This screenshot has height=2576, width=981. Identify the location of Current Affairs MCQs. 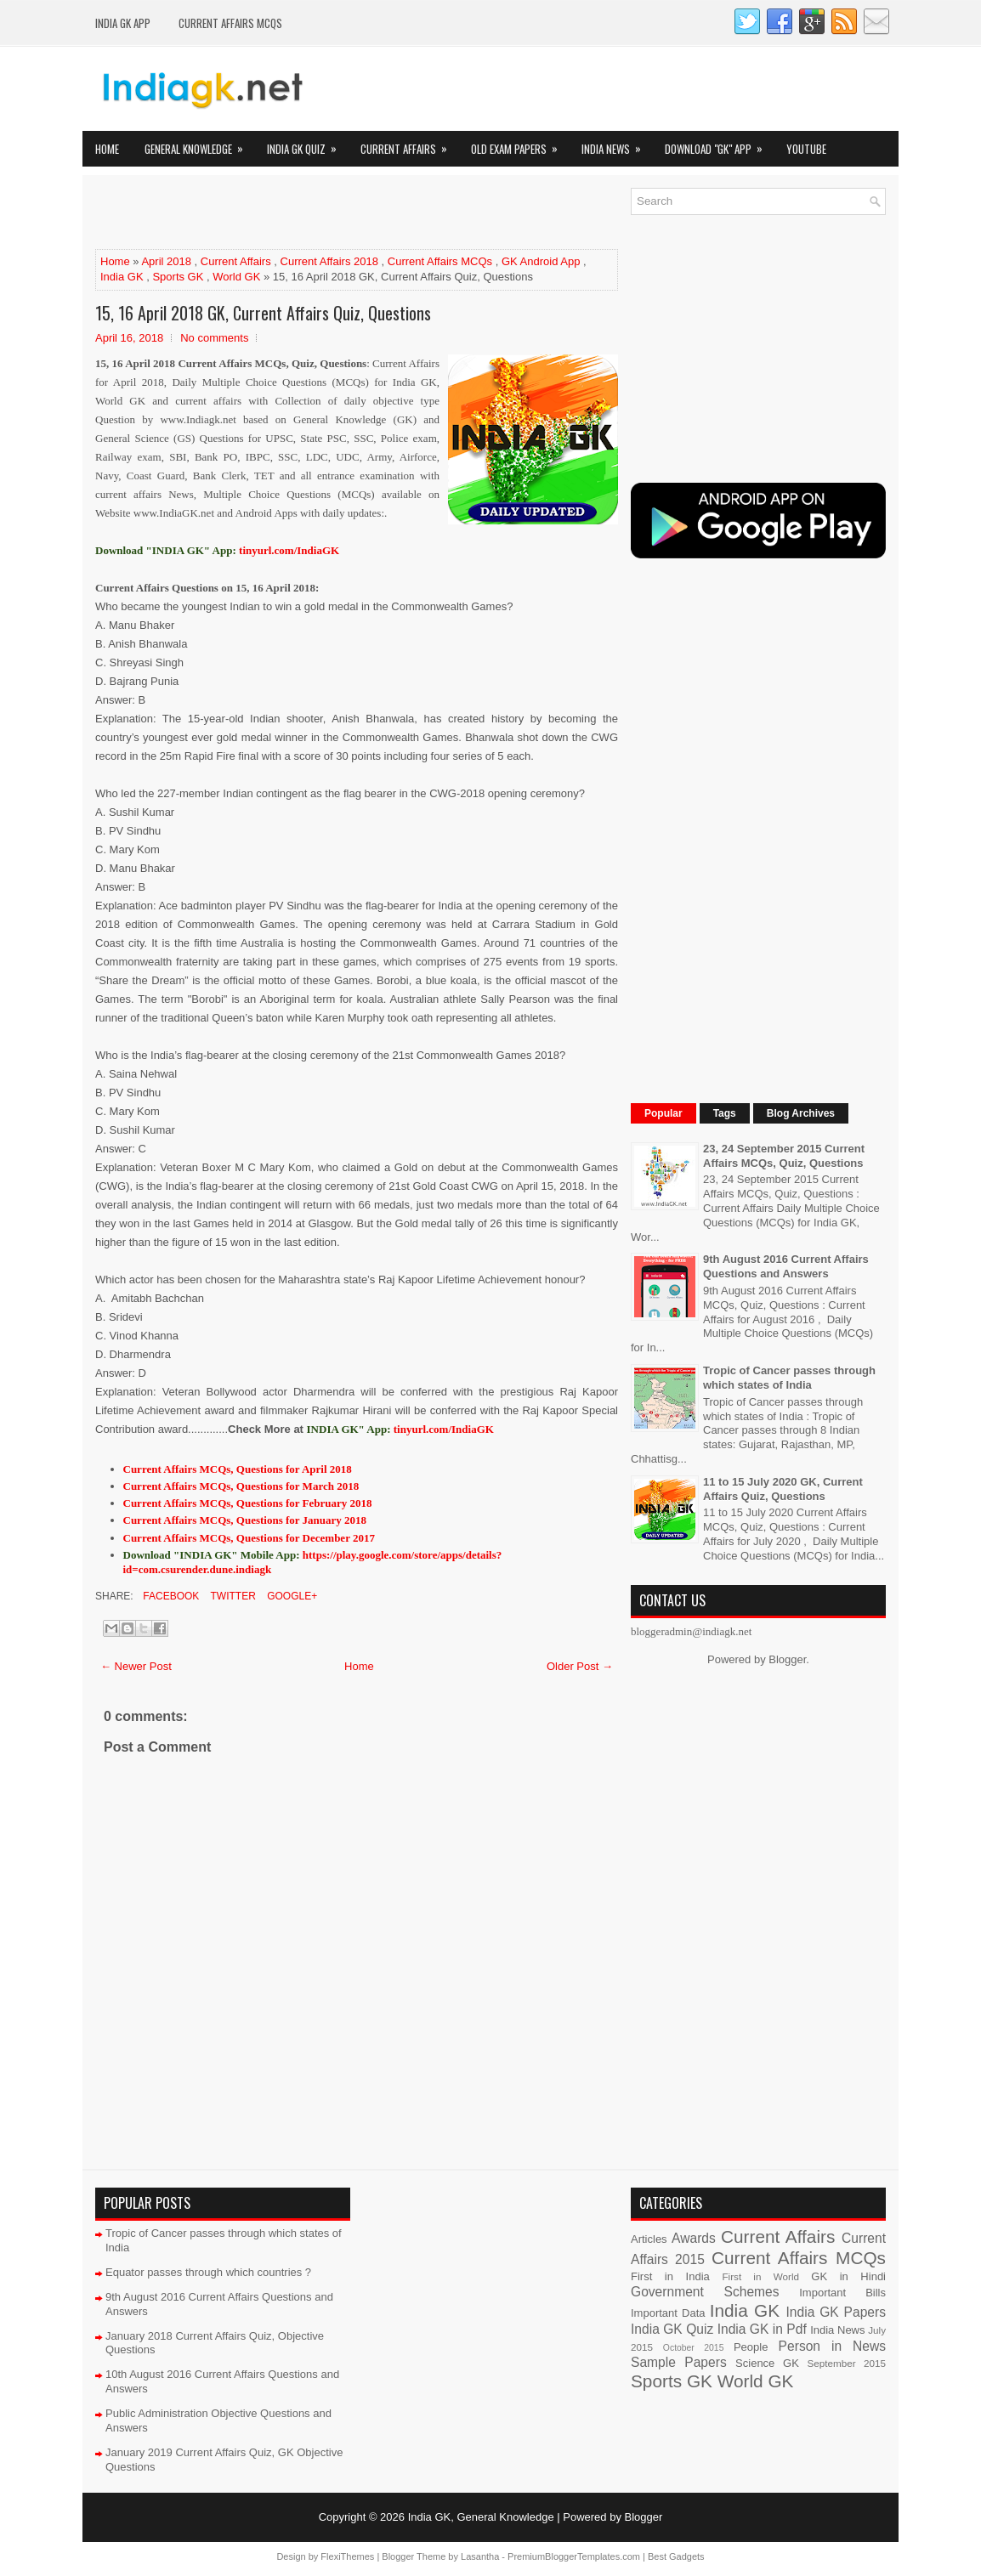
(230, 22).